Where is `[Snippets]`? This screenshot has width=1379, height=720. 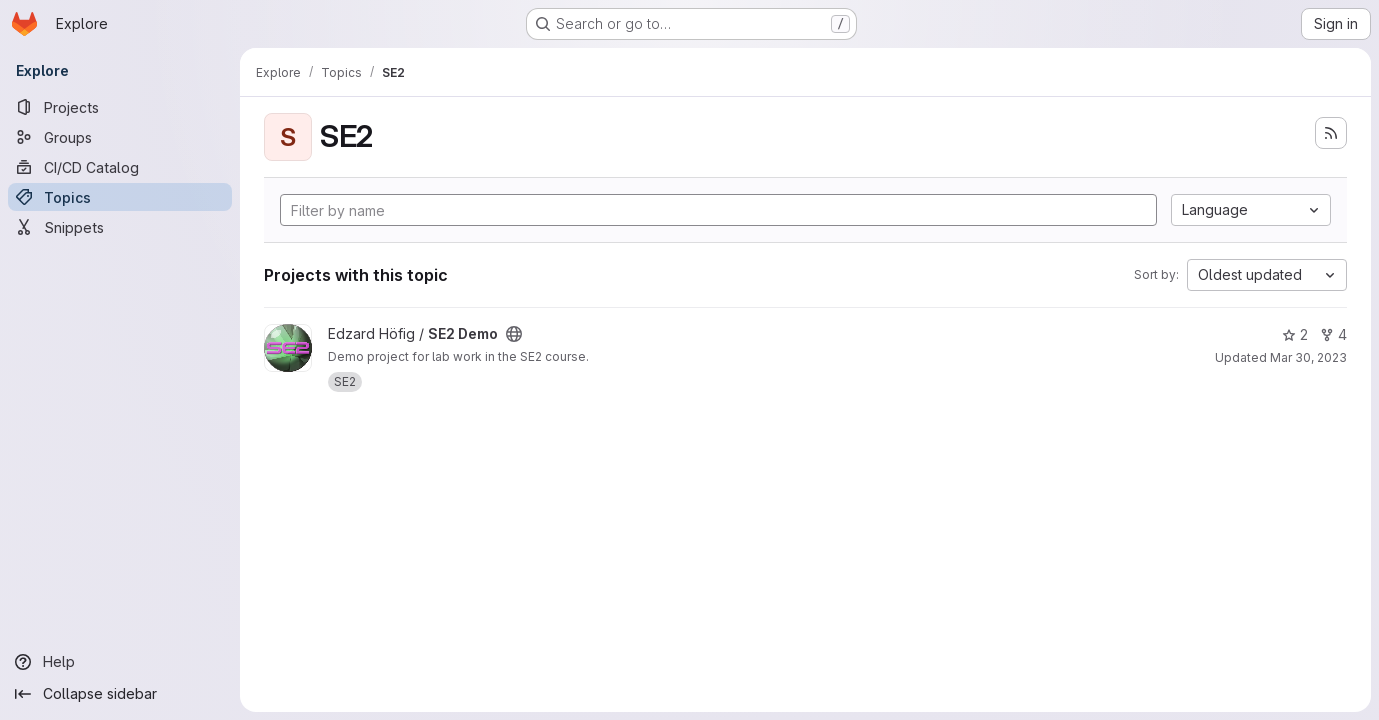
[Snippets] is located at coordinates (120, 227).